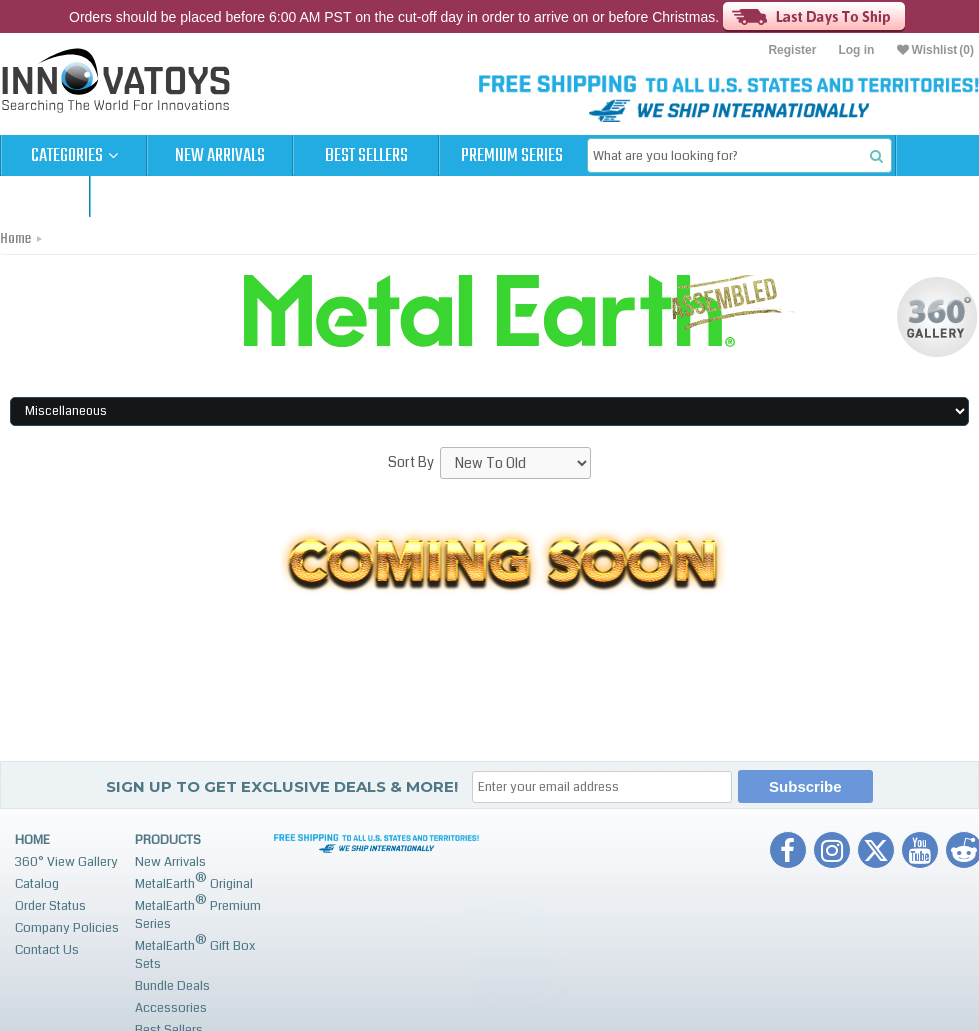  Describe the element at coordinates (47, 950) in the screenshot. I see `Contact Us` at that location.